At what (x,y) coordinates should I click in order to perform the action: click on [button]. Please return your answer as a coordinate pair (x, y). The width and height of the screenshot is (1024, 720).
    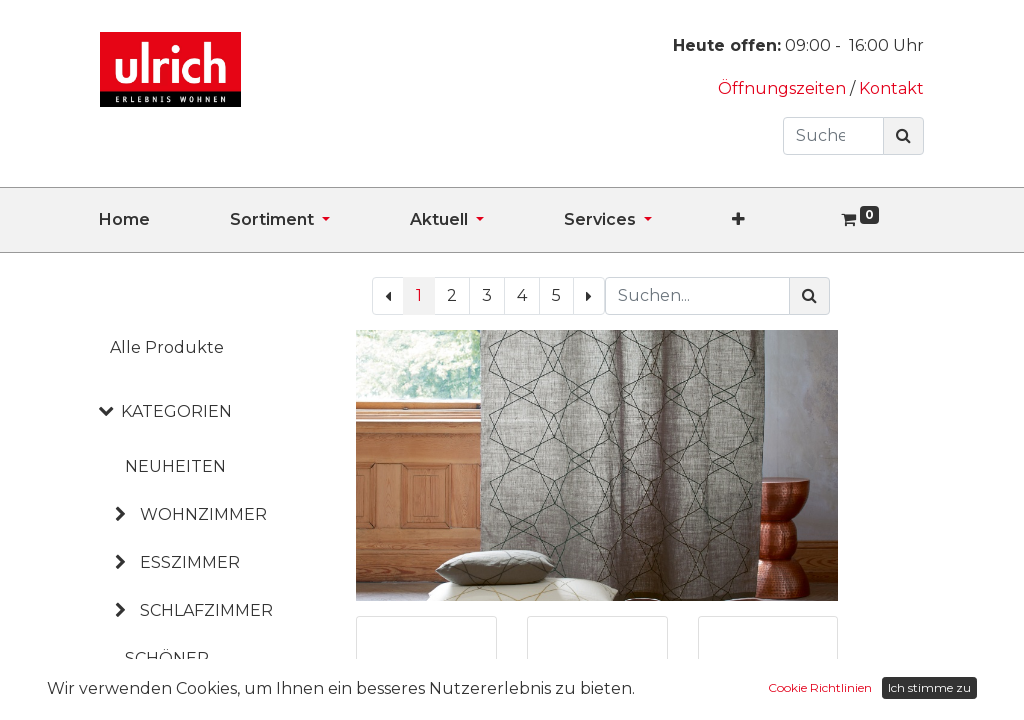
    Looking at the image, I should click on (778, 220).